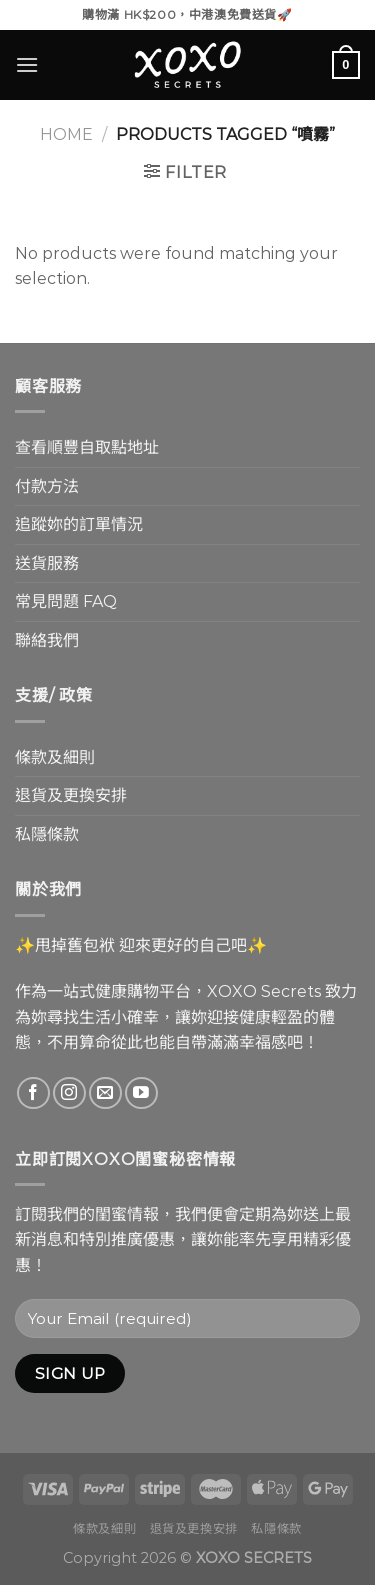  What do you see at coordinates (55, 757) in the screenshot?
I see `條款及細則` at bounding box center [55, 757].